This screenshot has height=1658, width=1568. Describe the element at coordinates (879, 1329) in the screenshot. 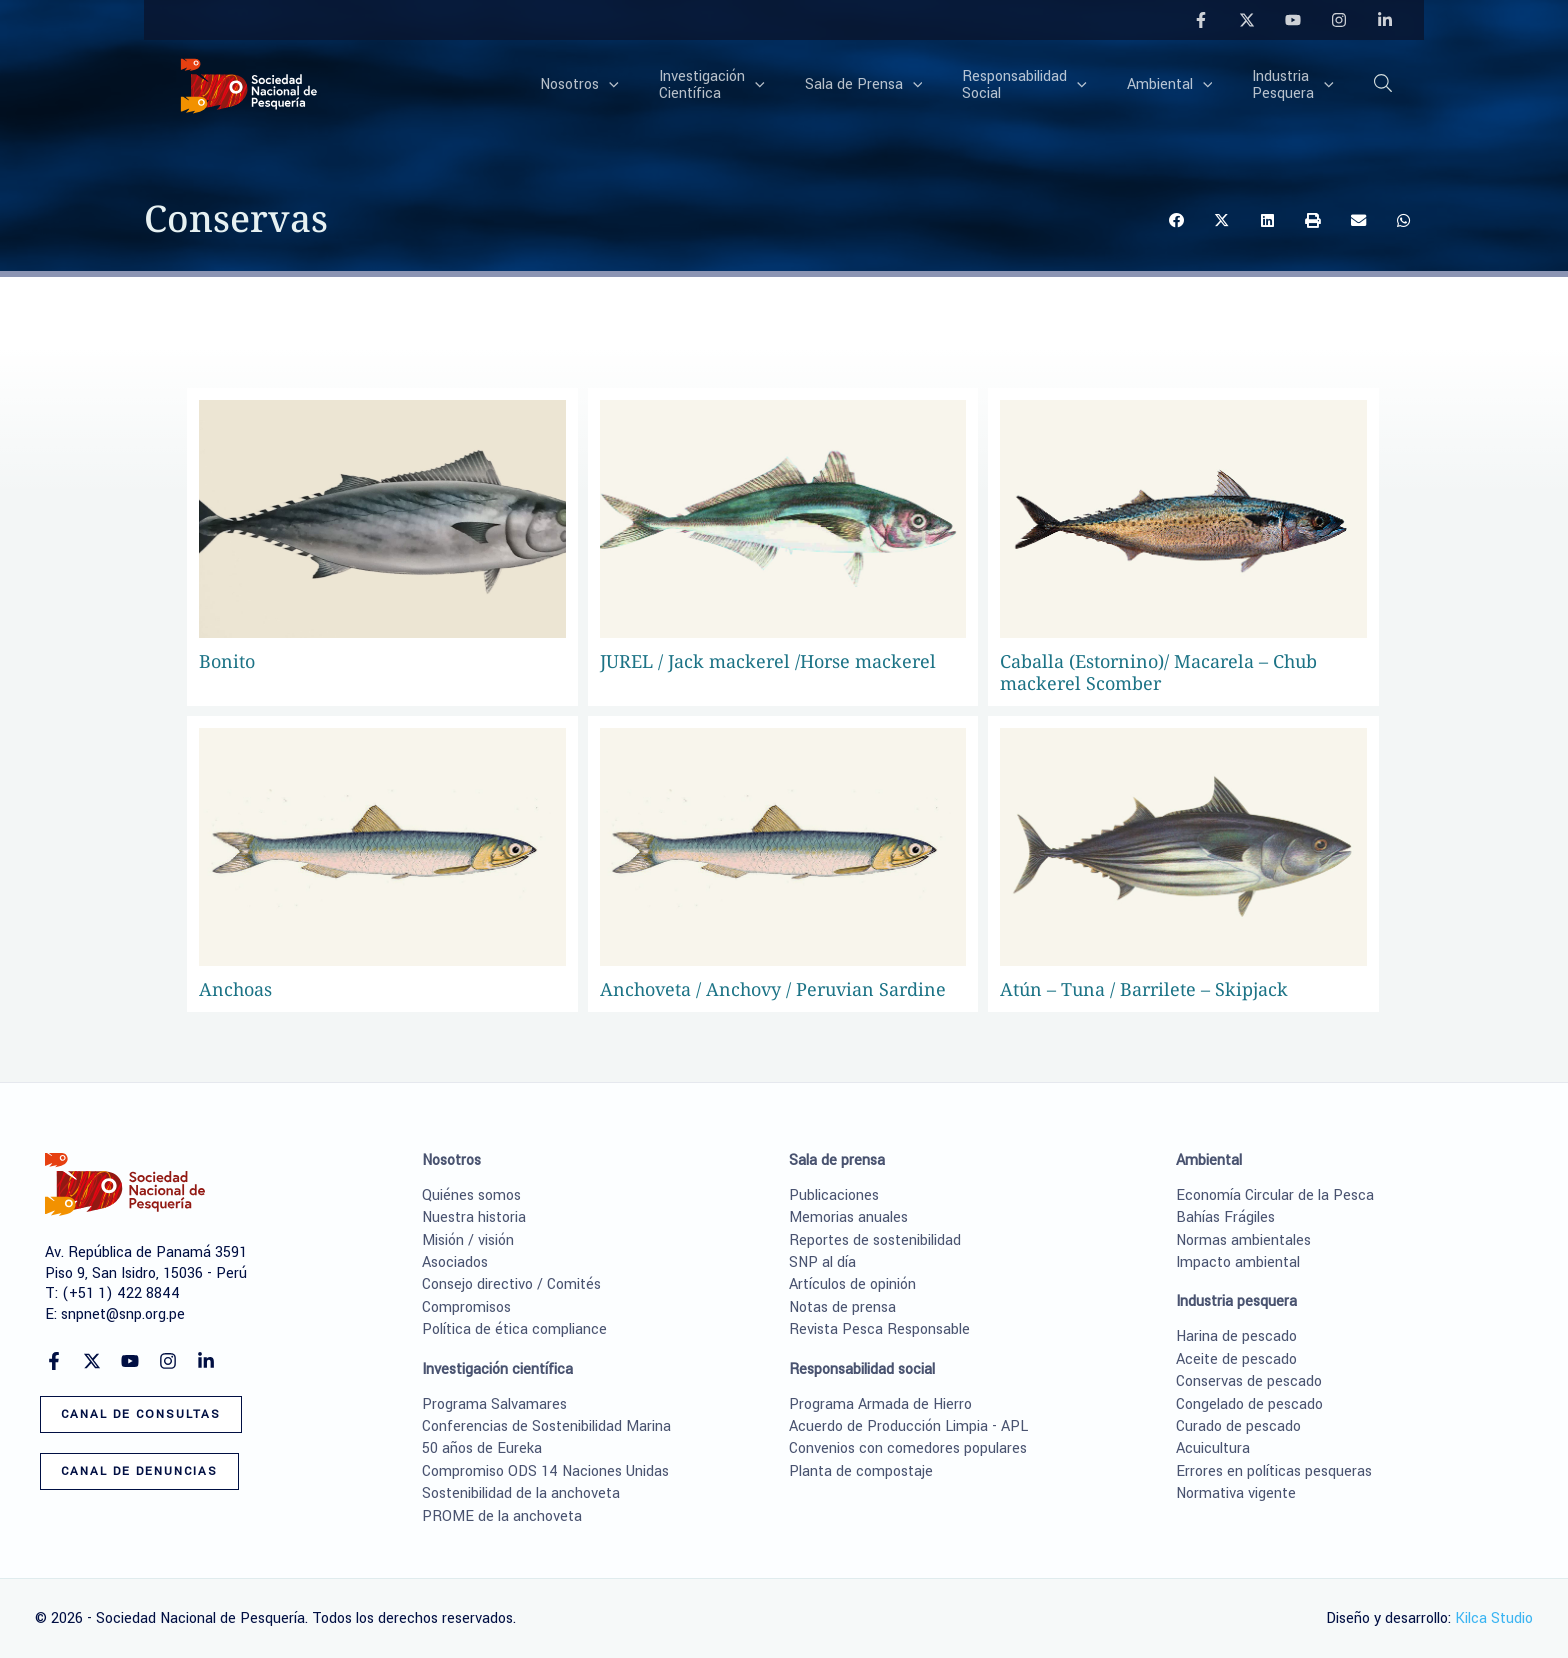

I see `Revista Pesca Responsable` at that location.